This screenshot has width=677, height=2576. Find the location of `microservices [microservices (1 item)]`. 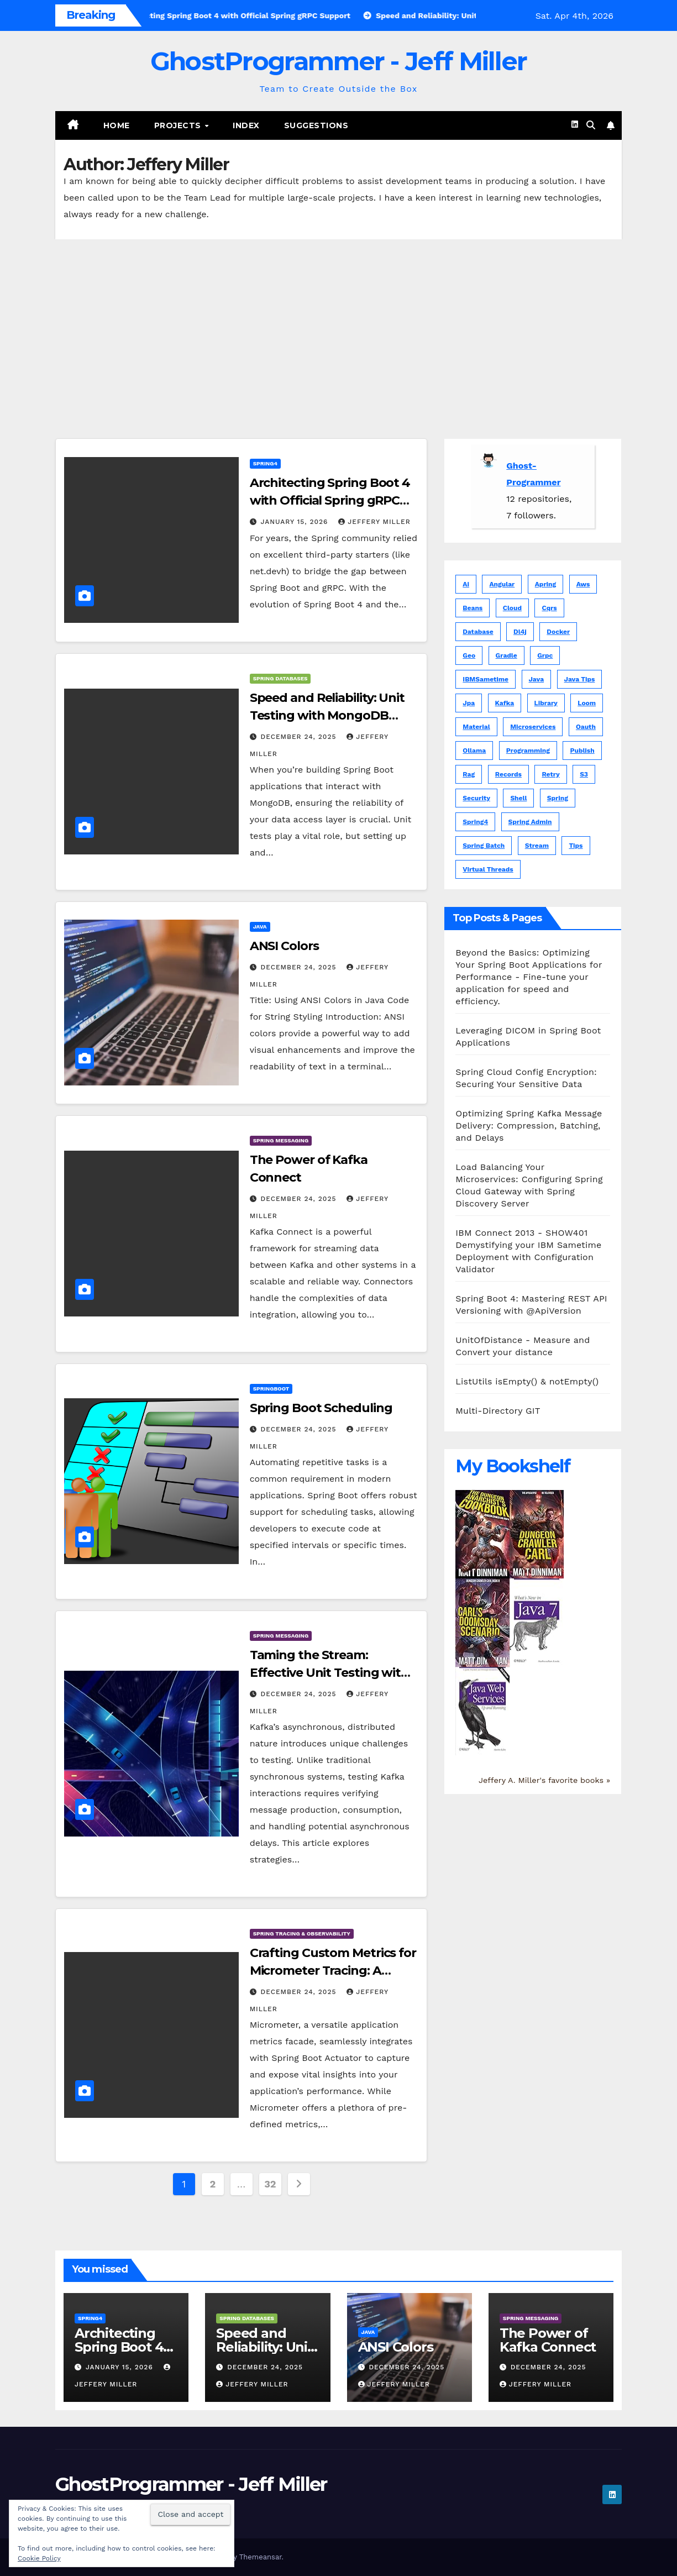

microservices [microservices (1 item)] is located at coordinates (532, 727).